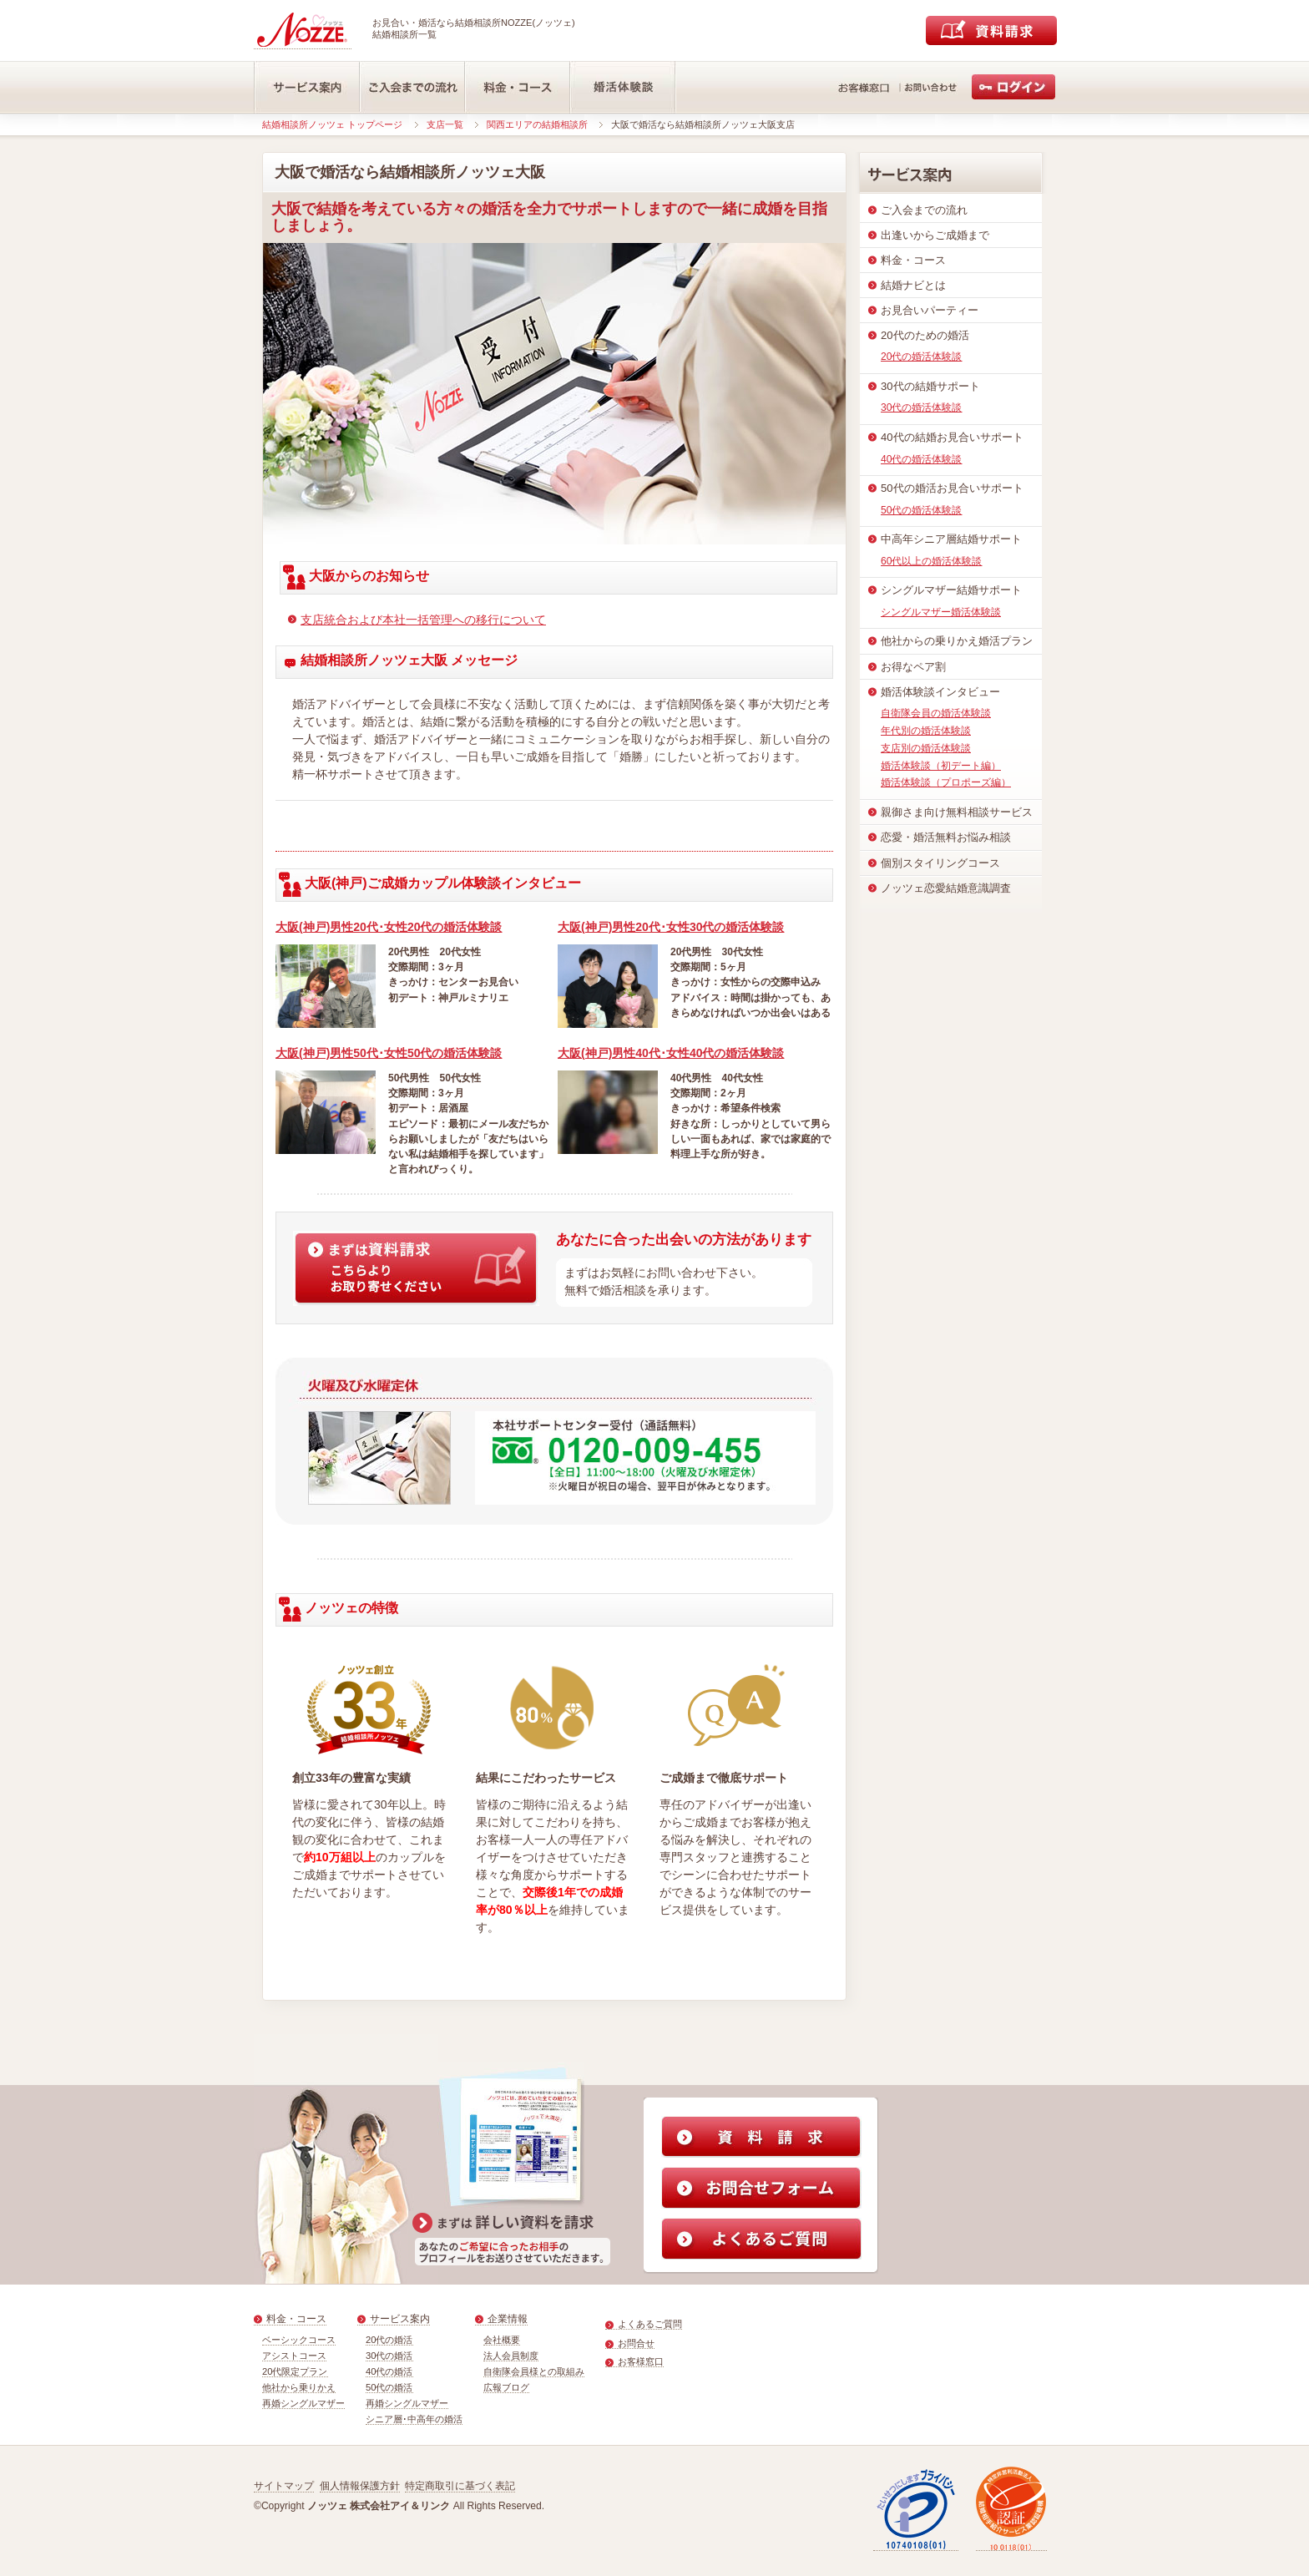 Image resolution: width=1309 pixels, height=2576 pixels. What do you see at coordinates (671, 927) in the screenshot?
I see `大阪(神戸)男性20代･女性30代の婚活体験談` at bounding box center [671, 927].